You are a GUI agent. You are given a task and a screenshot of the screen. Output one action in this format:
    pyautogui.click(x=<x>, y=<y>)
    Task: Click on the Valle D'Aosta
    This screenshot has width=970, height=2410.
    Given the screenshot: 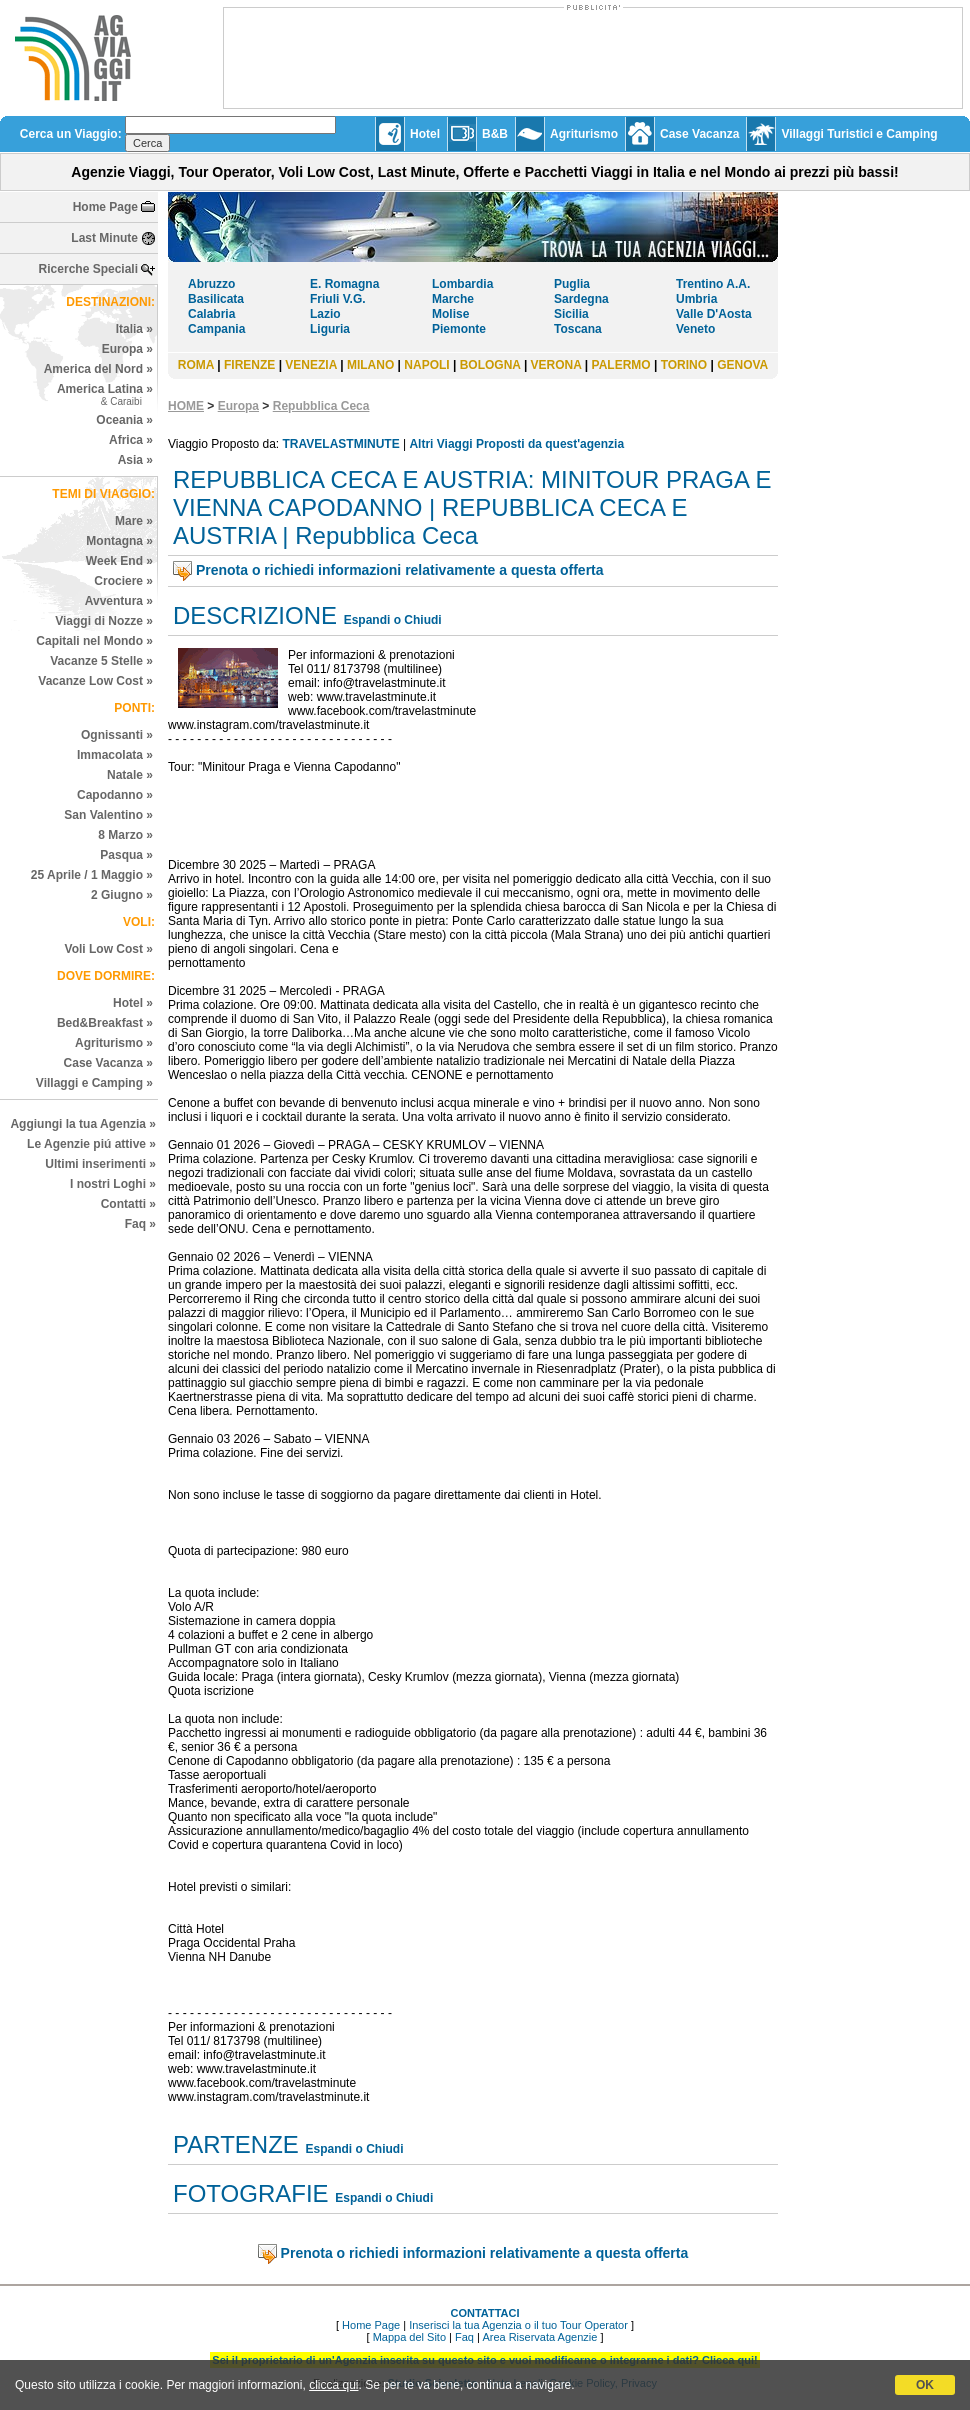 What is the action you would take?
    pyautogui.click(x=714, y=314)
    